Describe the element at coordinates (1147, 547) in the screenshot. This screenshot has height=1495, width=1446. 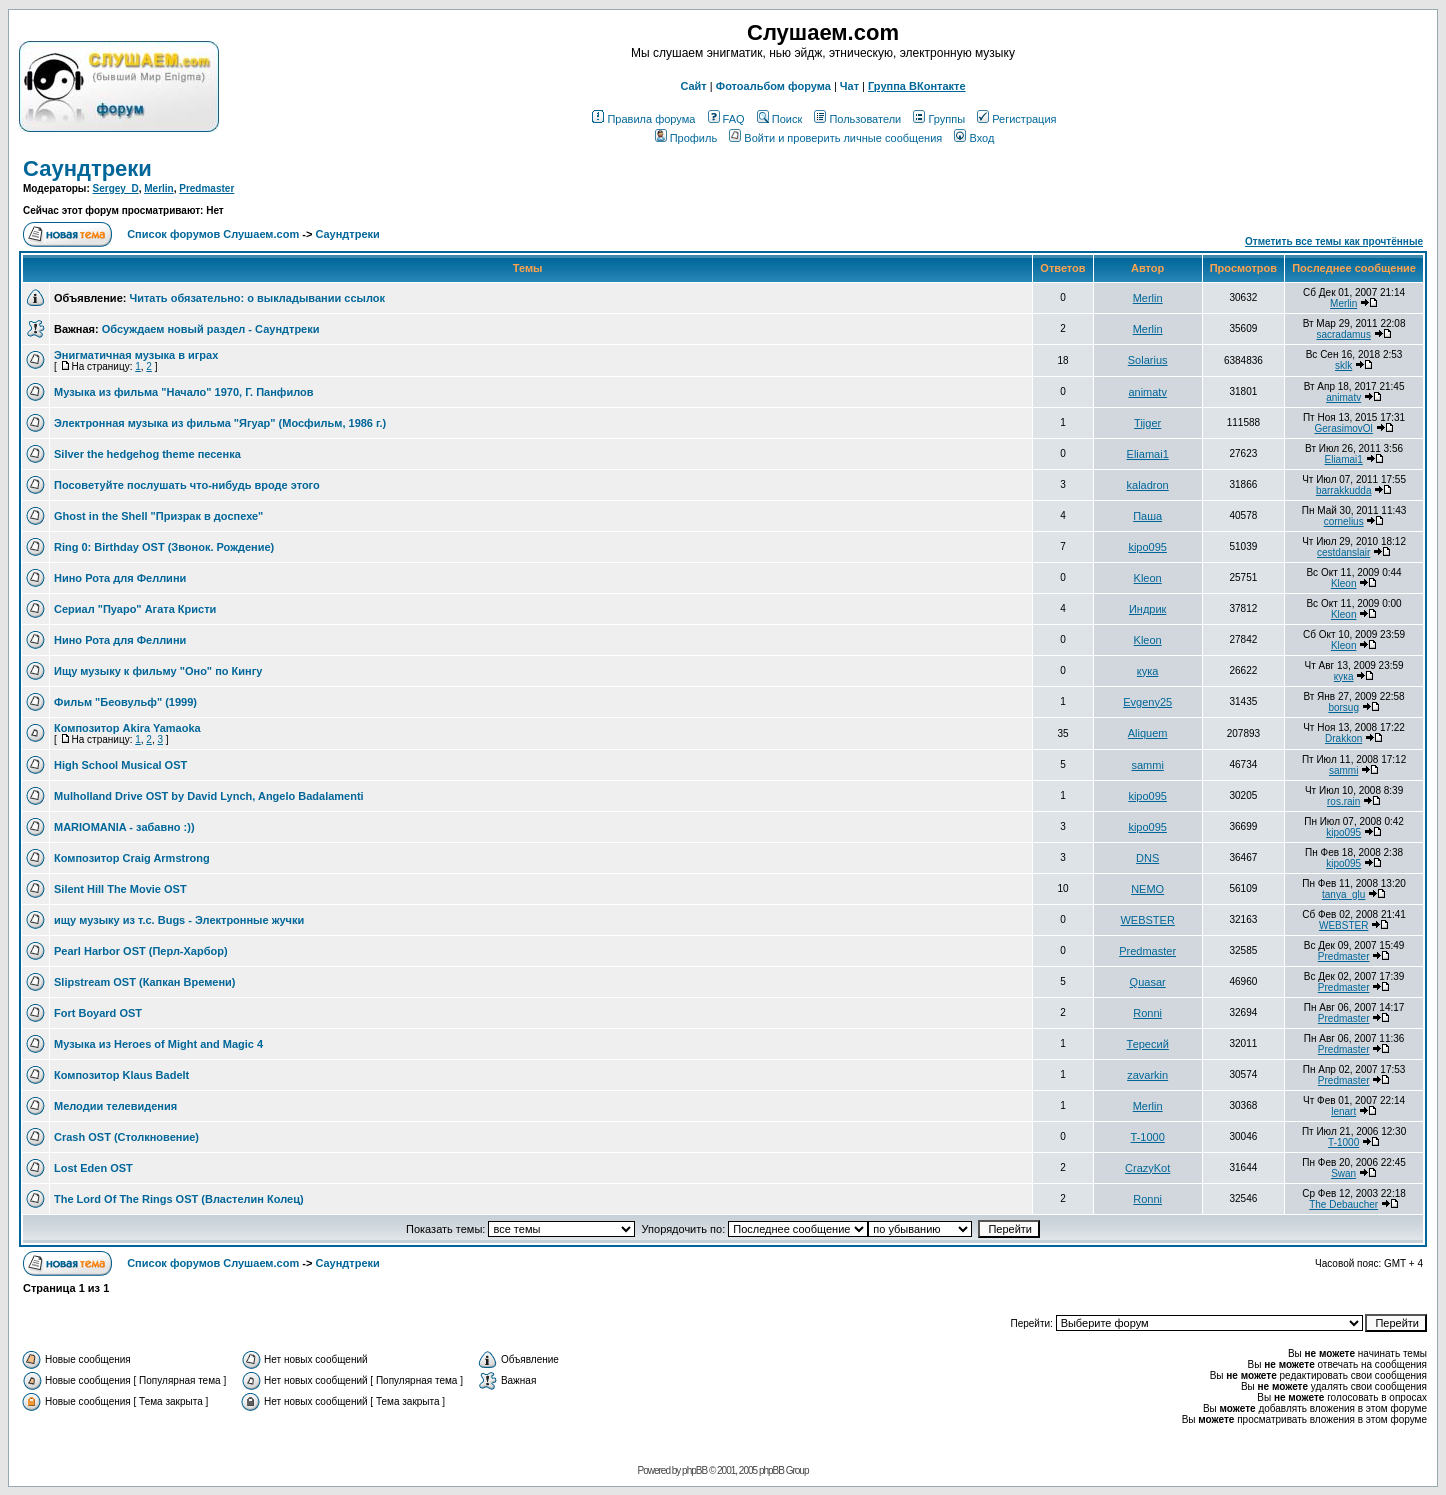
I see `kipo095` at that location.